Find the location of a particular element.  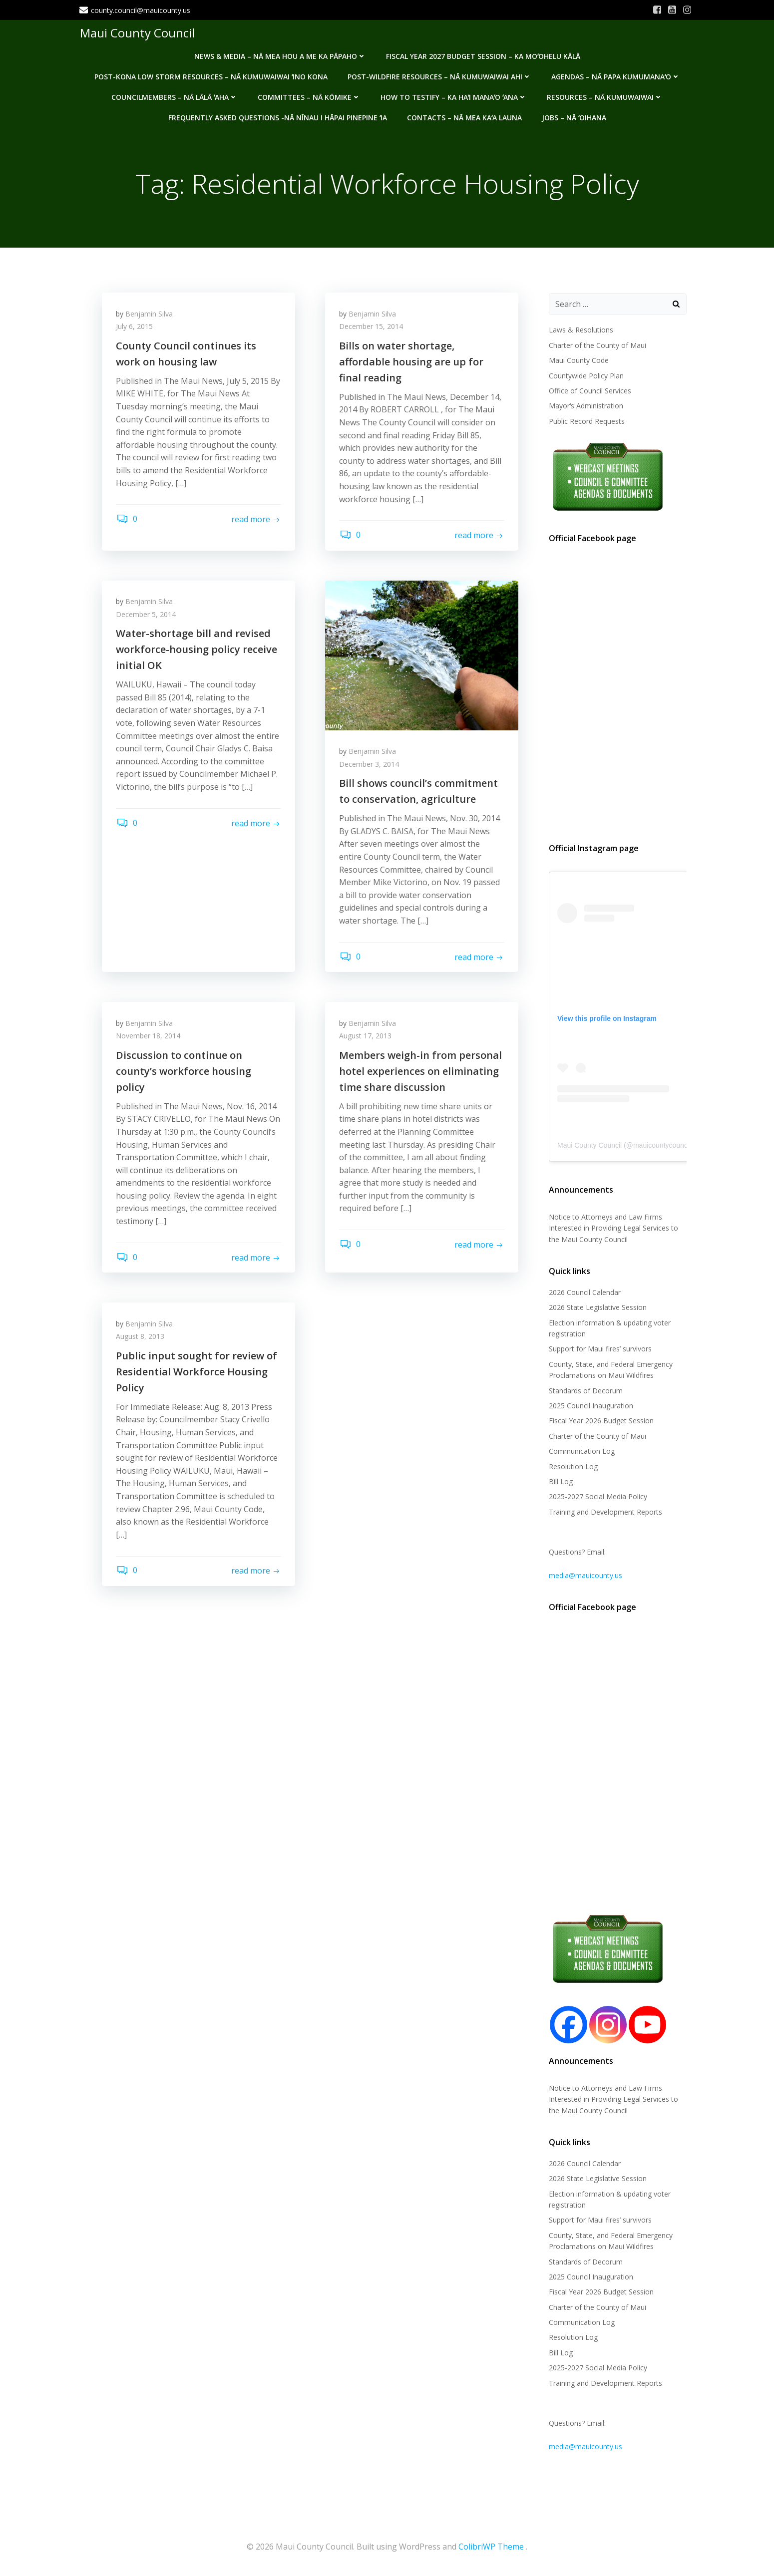

Benjamin Silva is located at coordinates (150, 315).